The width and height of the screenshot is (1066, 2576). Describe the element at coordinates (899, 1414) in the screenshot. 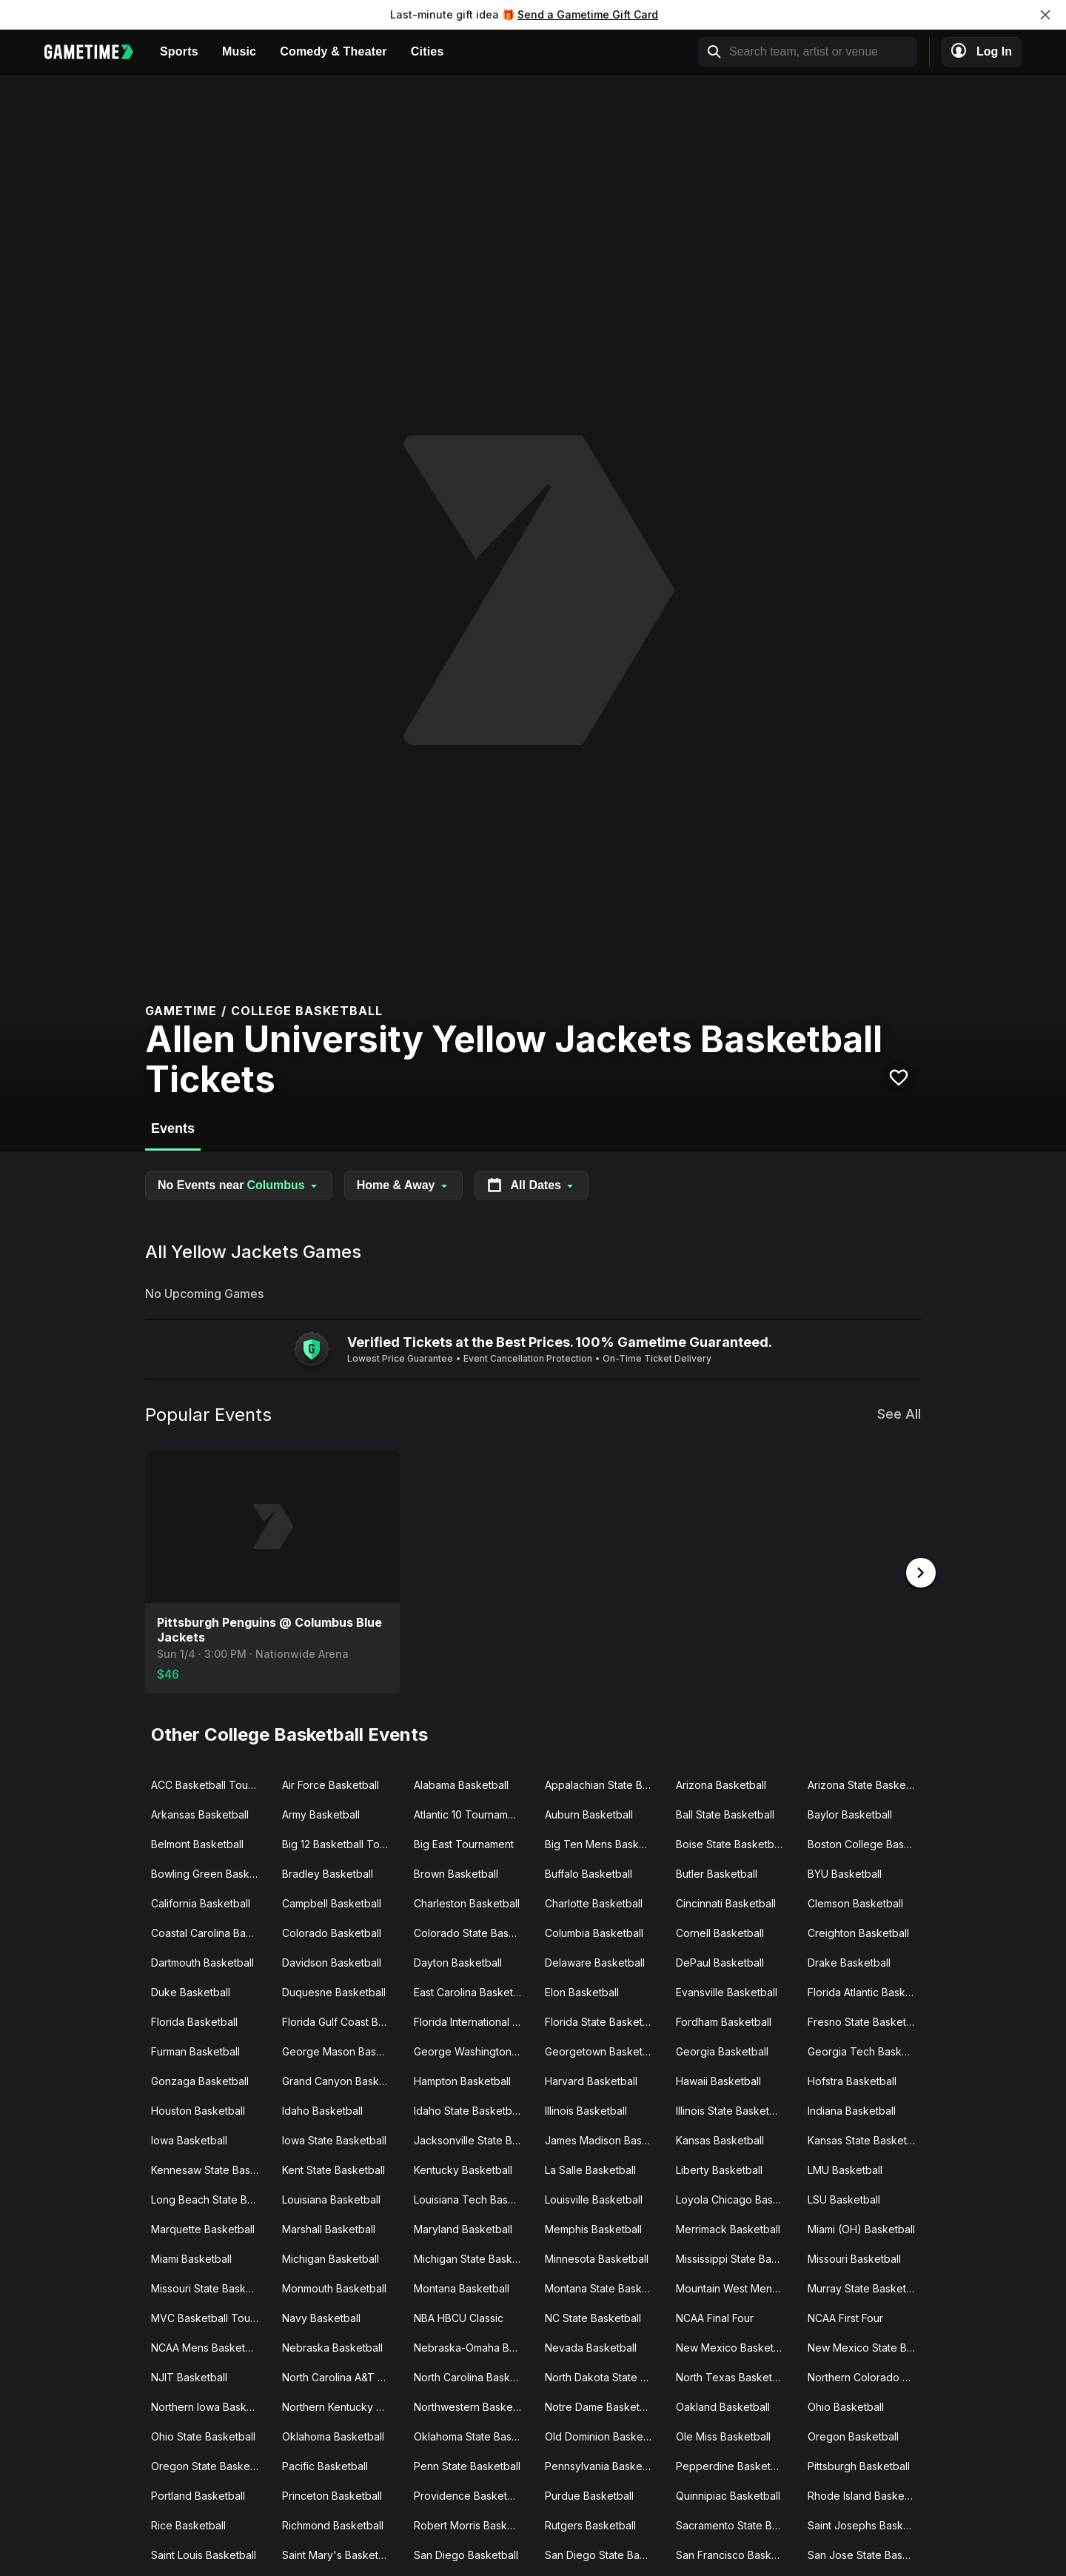

I see `See All` at that location.